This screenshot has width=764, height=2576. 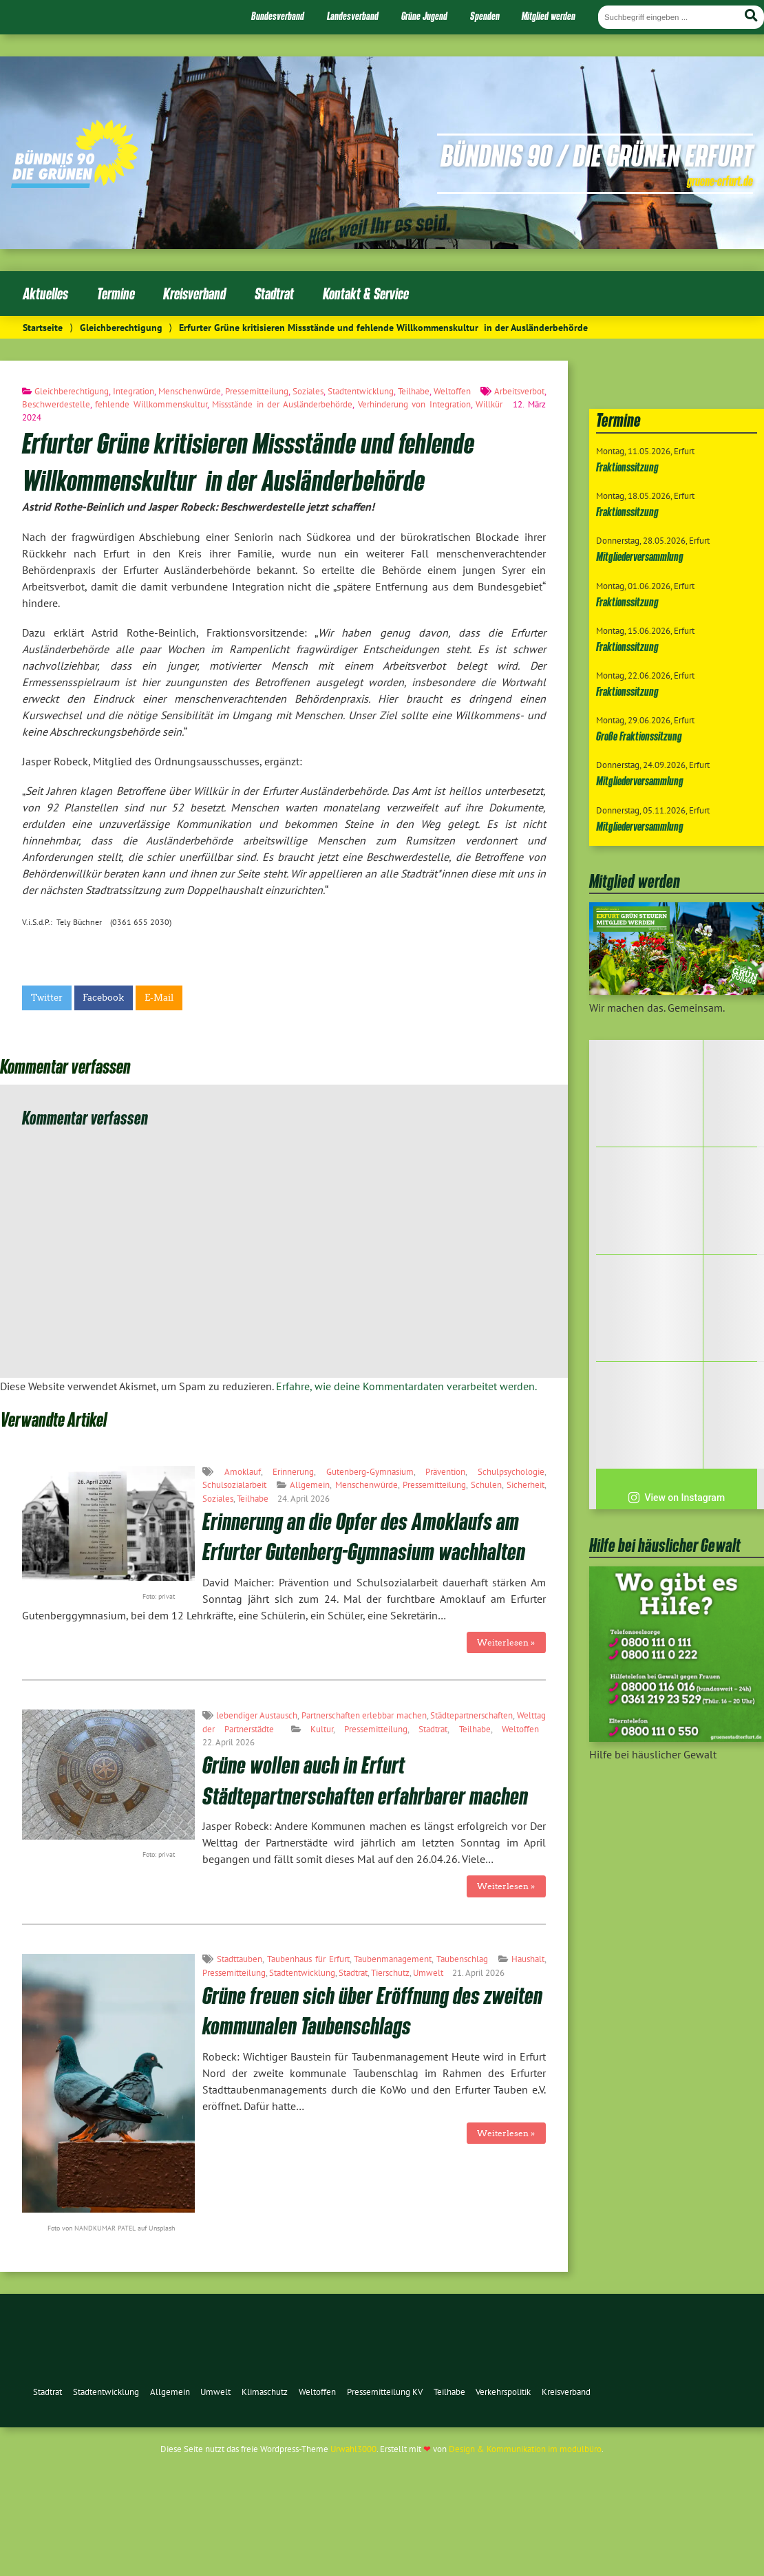 What do you see at coordinates (511, 1472) in the screenshot?
I see `Schulpsychologie` at bounding box center [511, 1472].